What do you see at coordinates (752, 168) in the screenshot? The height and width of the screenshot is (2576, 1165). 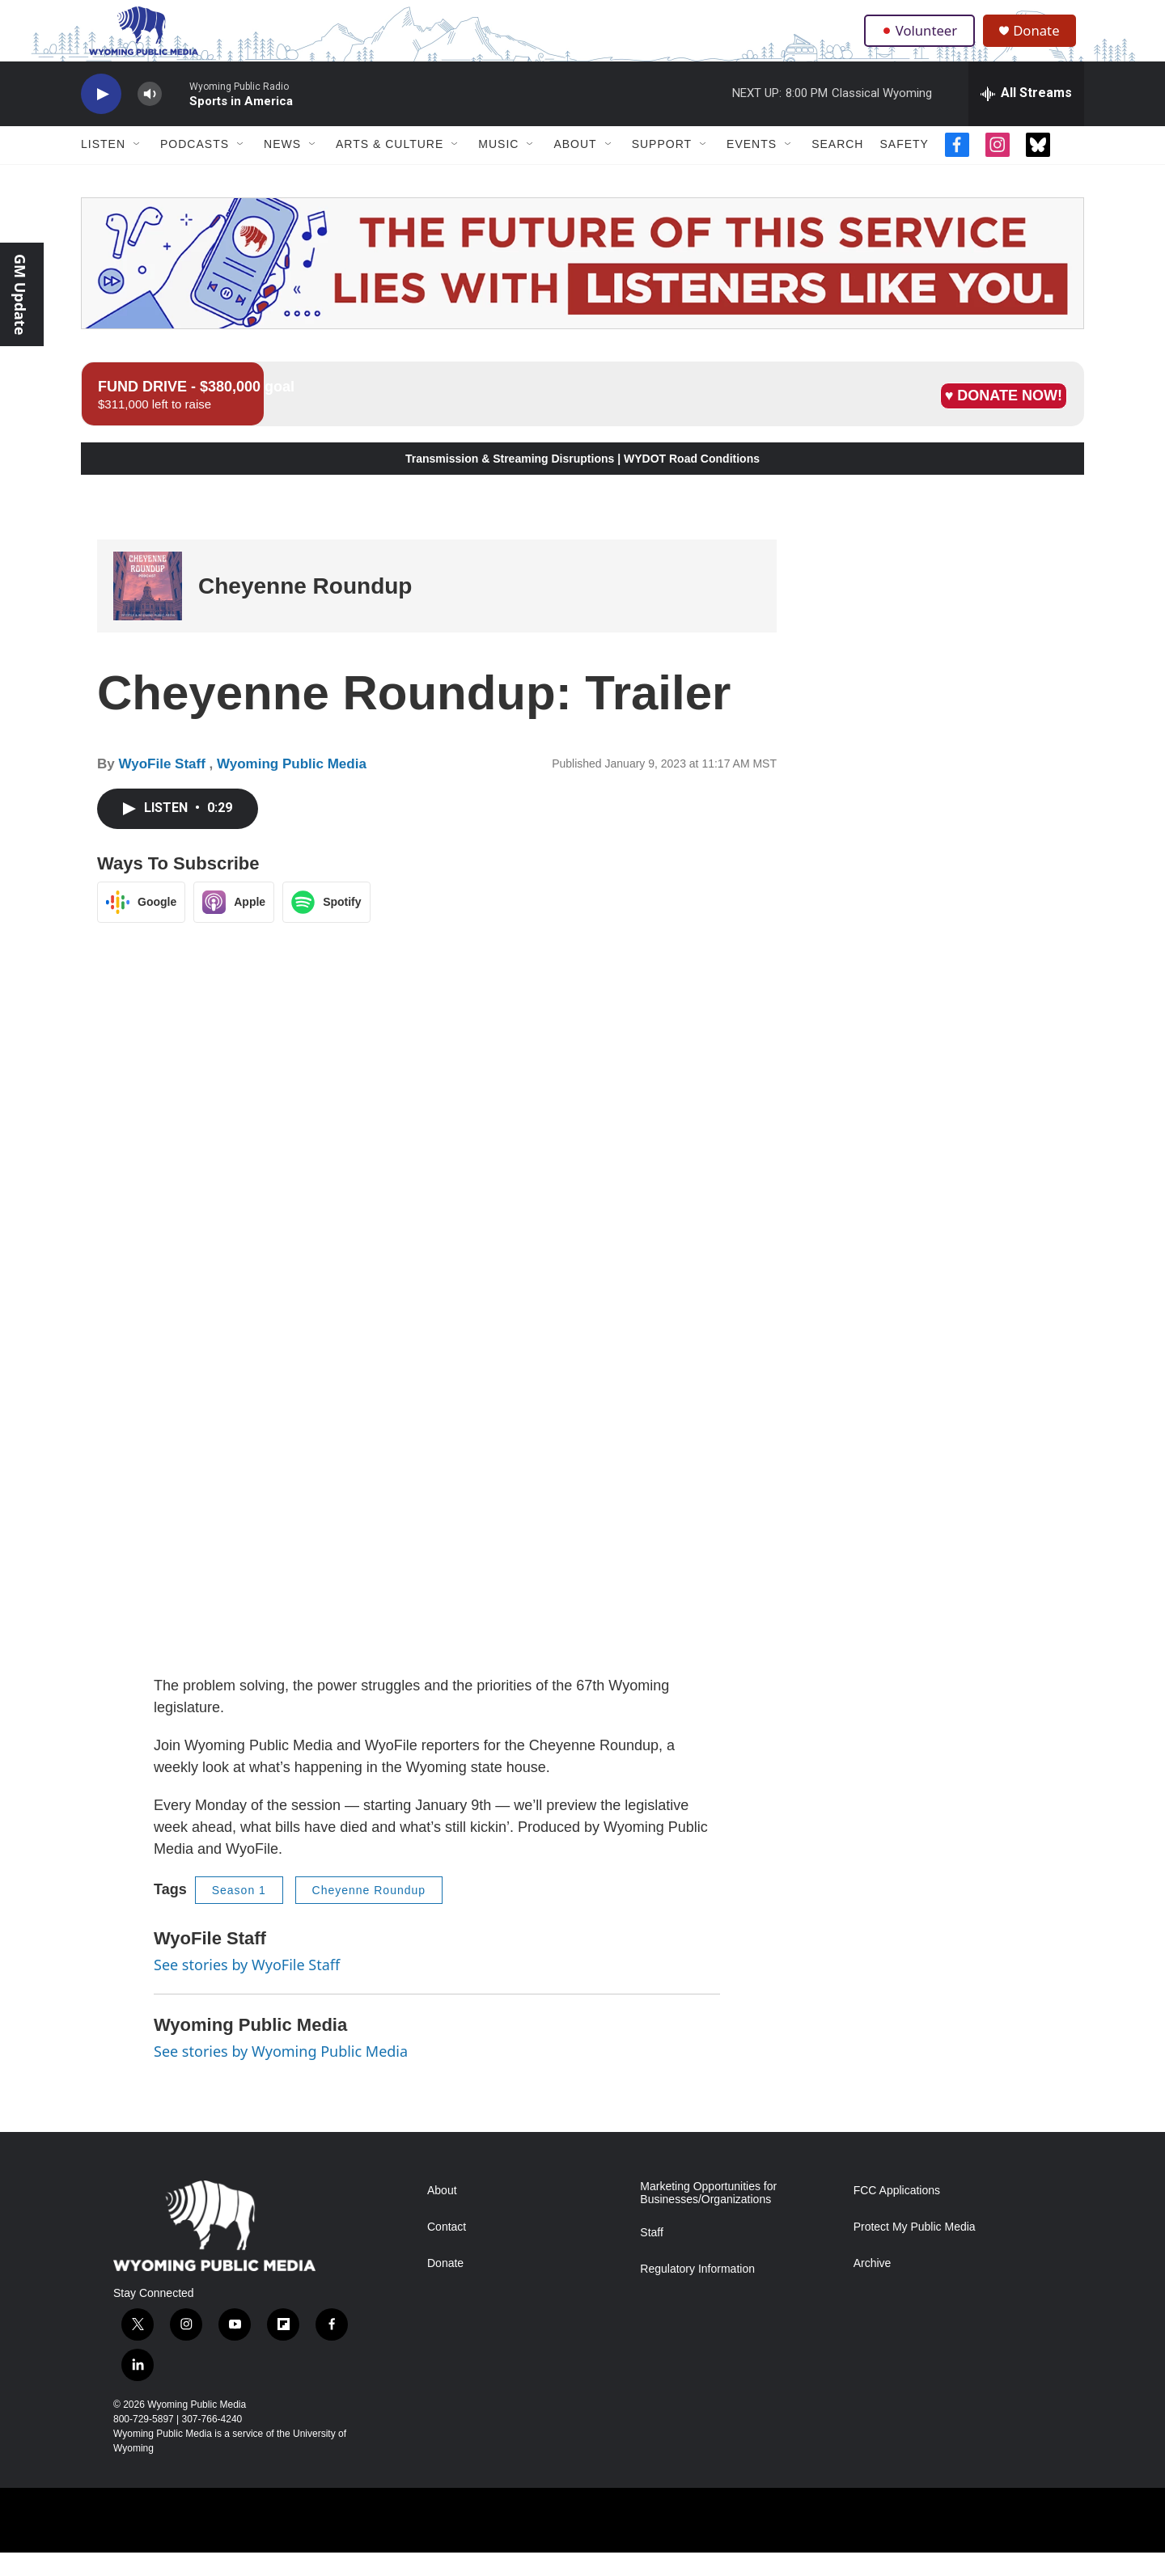 I see `Events` at bounding box center [752, 168].